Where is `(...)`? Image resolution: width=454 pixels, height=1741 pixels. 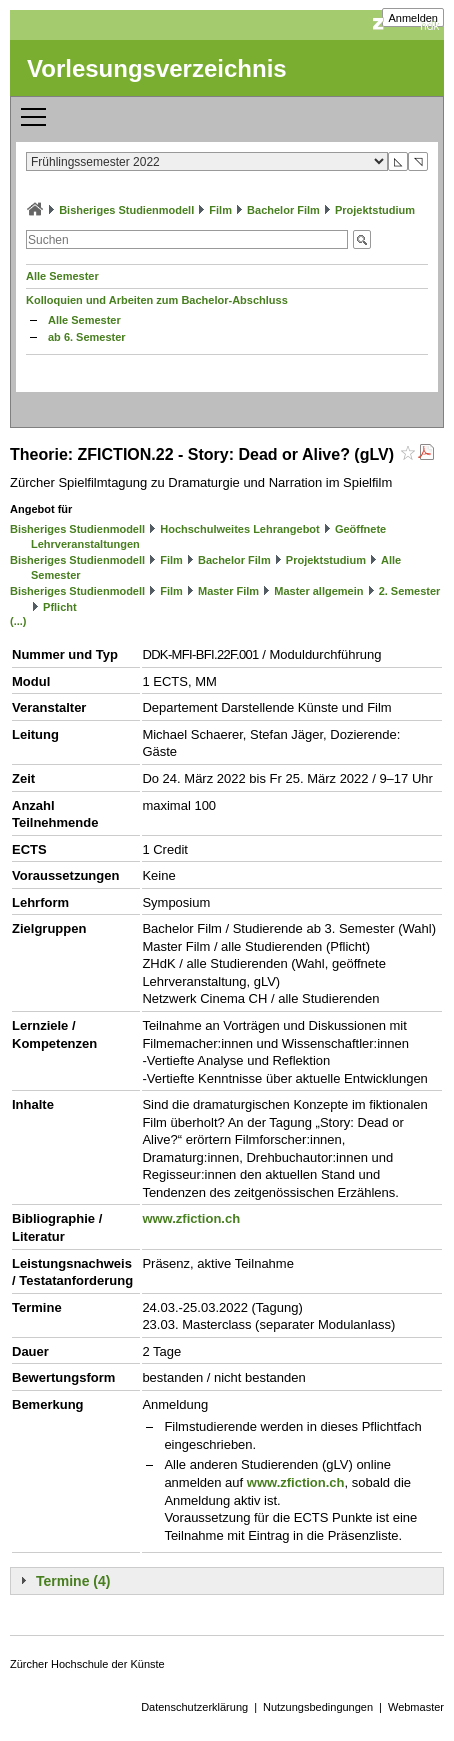
(...) is located at coordinates (18, 621).